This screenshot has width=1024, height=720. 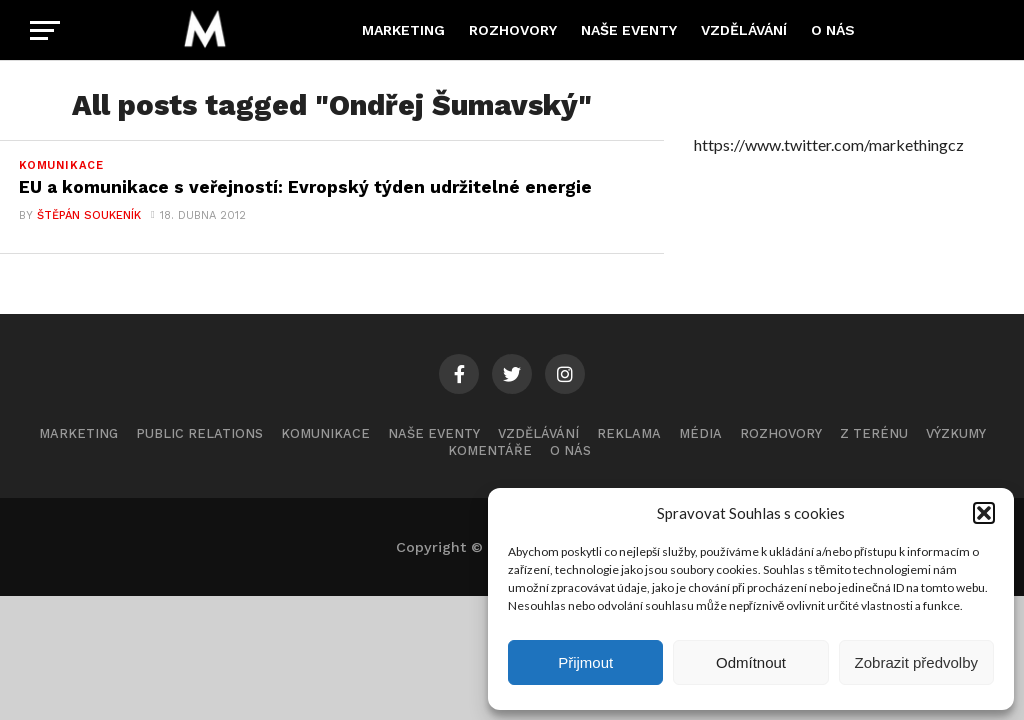 What do you see at coordinates (490, 451) in the screenshot?
I see `Komentáře` at bounding box center [490, 451].